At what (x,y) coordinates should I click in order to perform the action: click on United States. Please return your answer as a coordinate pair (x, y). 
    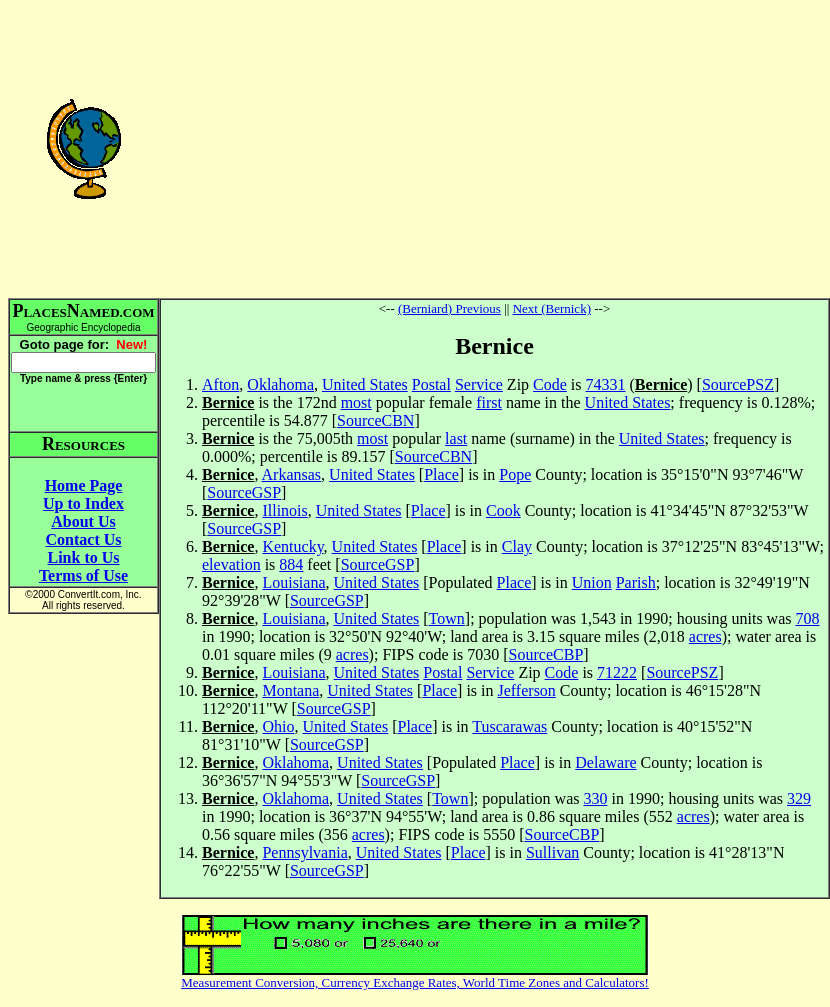
    Looking at the image, I should click on (365, 384).